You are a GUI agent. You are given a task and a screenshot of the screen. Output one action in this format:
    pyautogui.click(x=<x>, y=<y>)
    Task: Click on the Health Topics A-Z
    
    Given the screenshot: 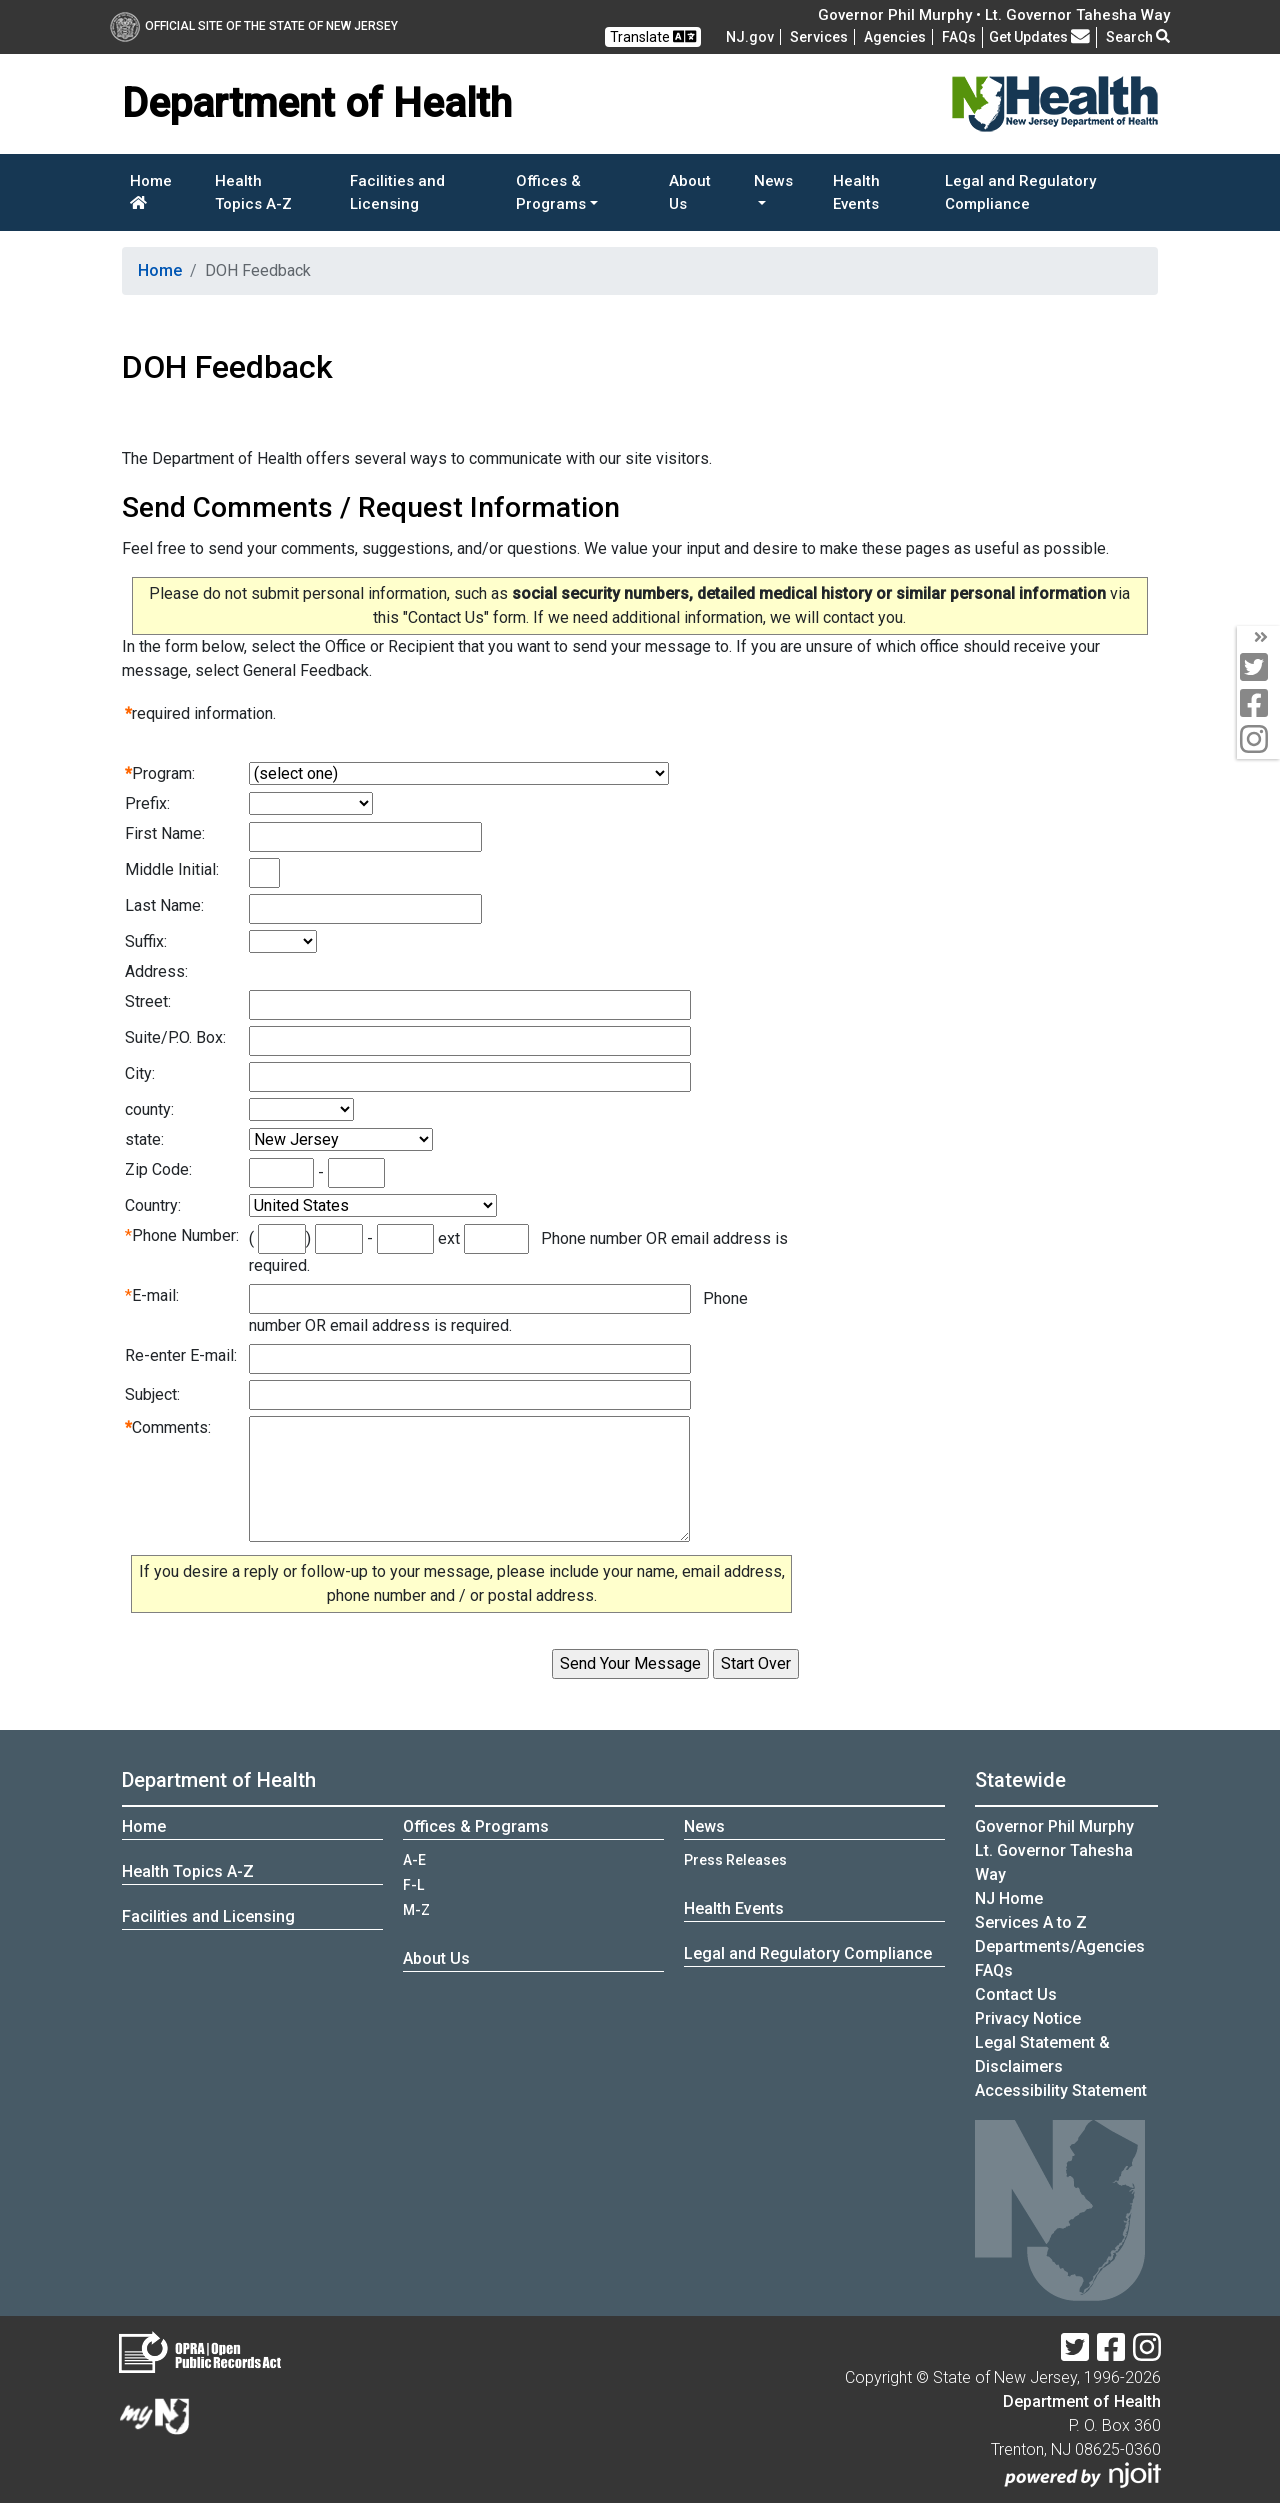 What is the action you would take?
    pyautogui.click(x=253, y=192)
    